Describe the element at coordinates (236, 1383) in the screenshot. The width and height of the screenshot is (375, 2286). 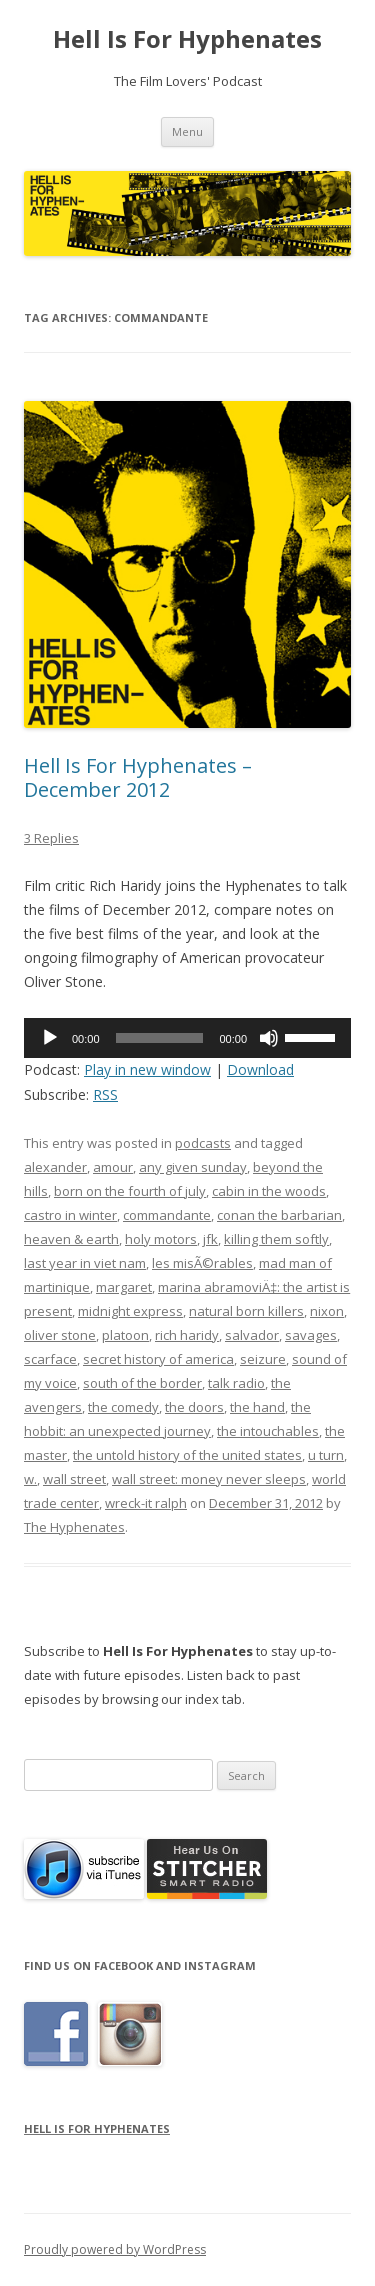
I see `talk radio` at that location.